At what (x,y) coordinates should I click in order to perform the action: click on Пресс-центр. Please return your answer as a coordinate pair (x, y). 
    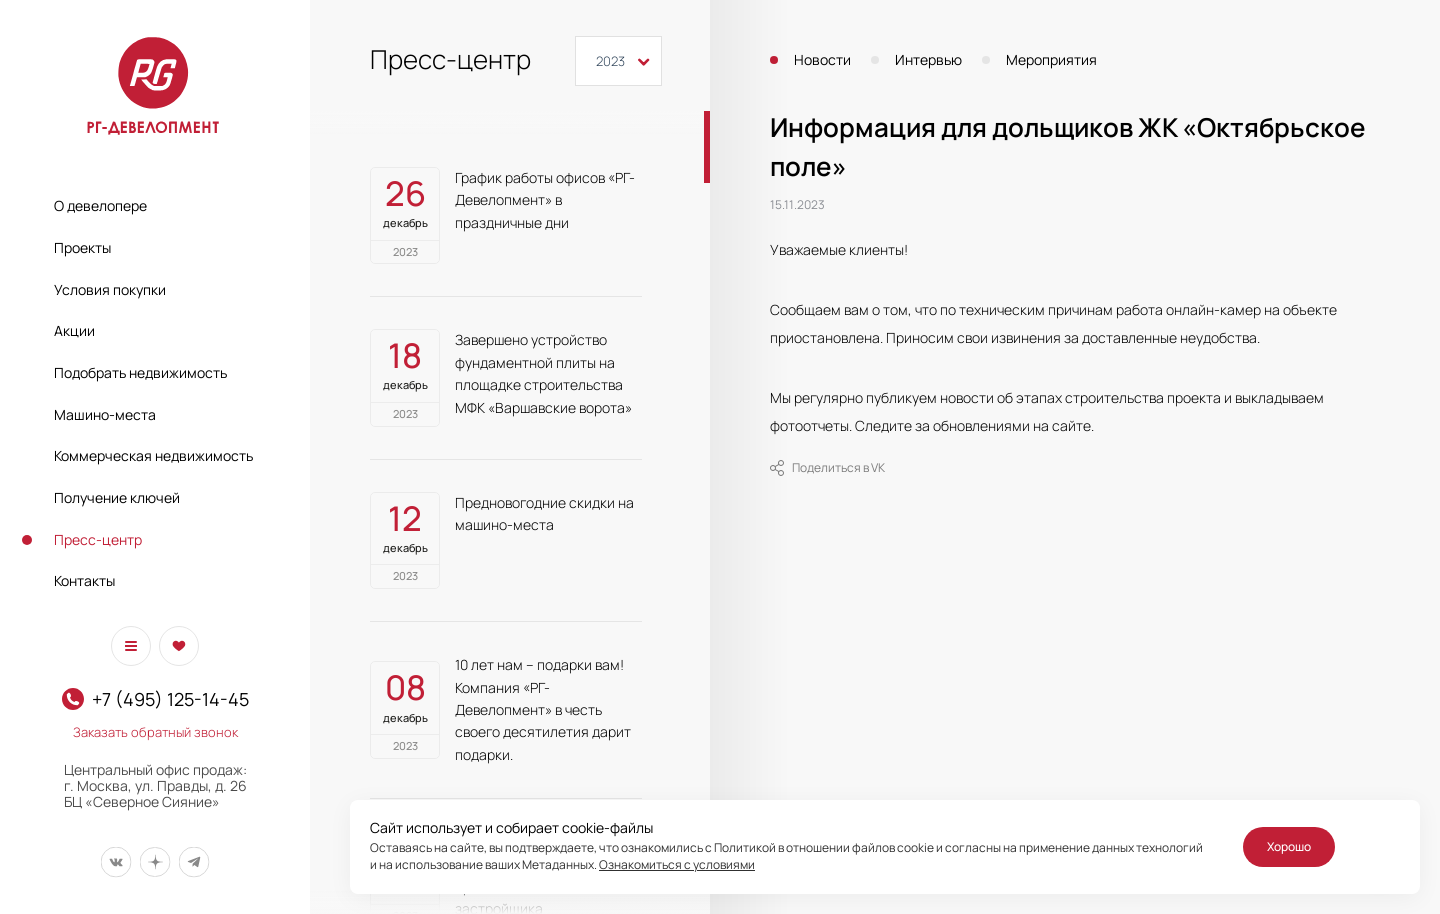
    Looking at the image, I should click on (98, 539).